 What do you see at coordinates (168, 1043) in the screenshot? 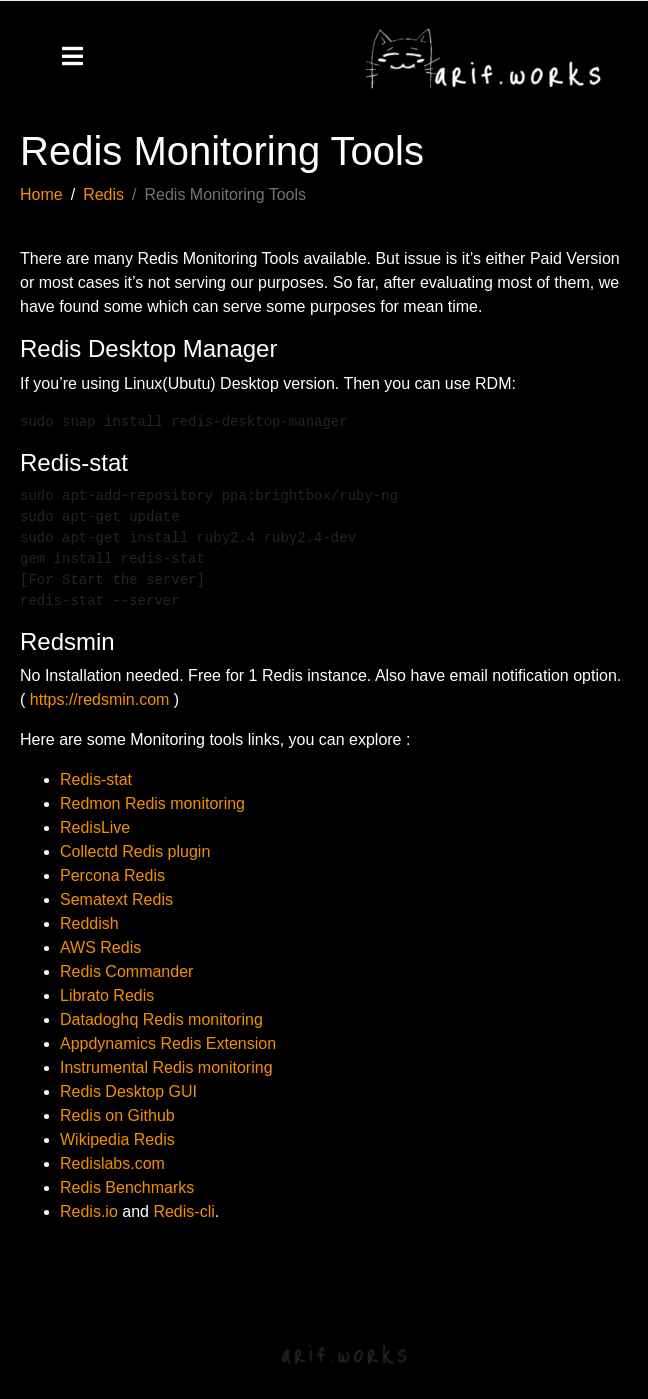
I see `Appdynamics Redis Extension` at bounding box center [168, 1043].